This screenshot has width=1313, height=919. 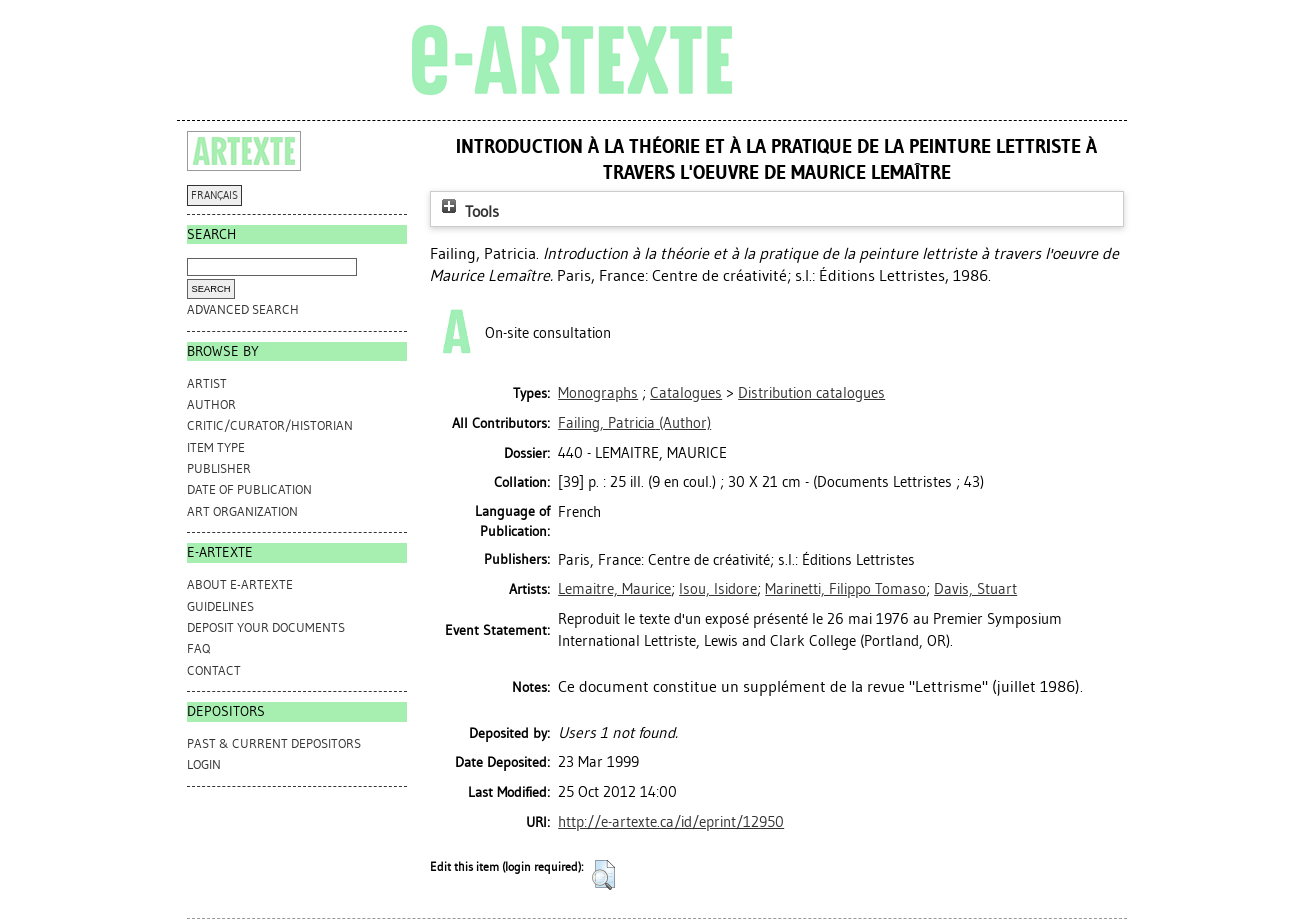 I want to click on Date of Publication, so click(x=249, y=489).